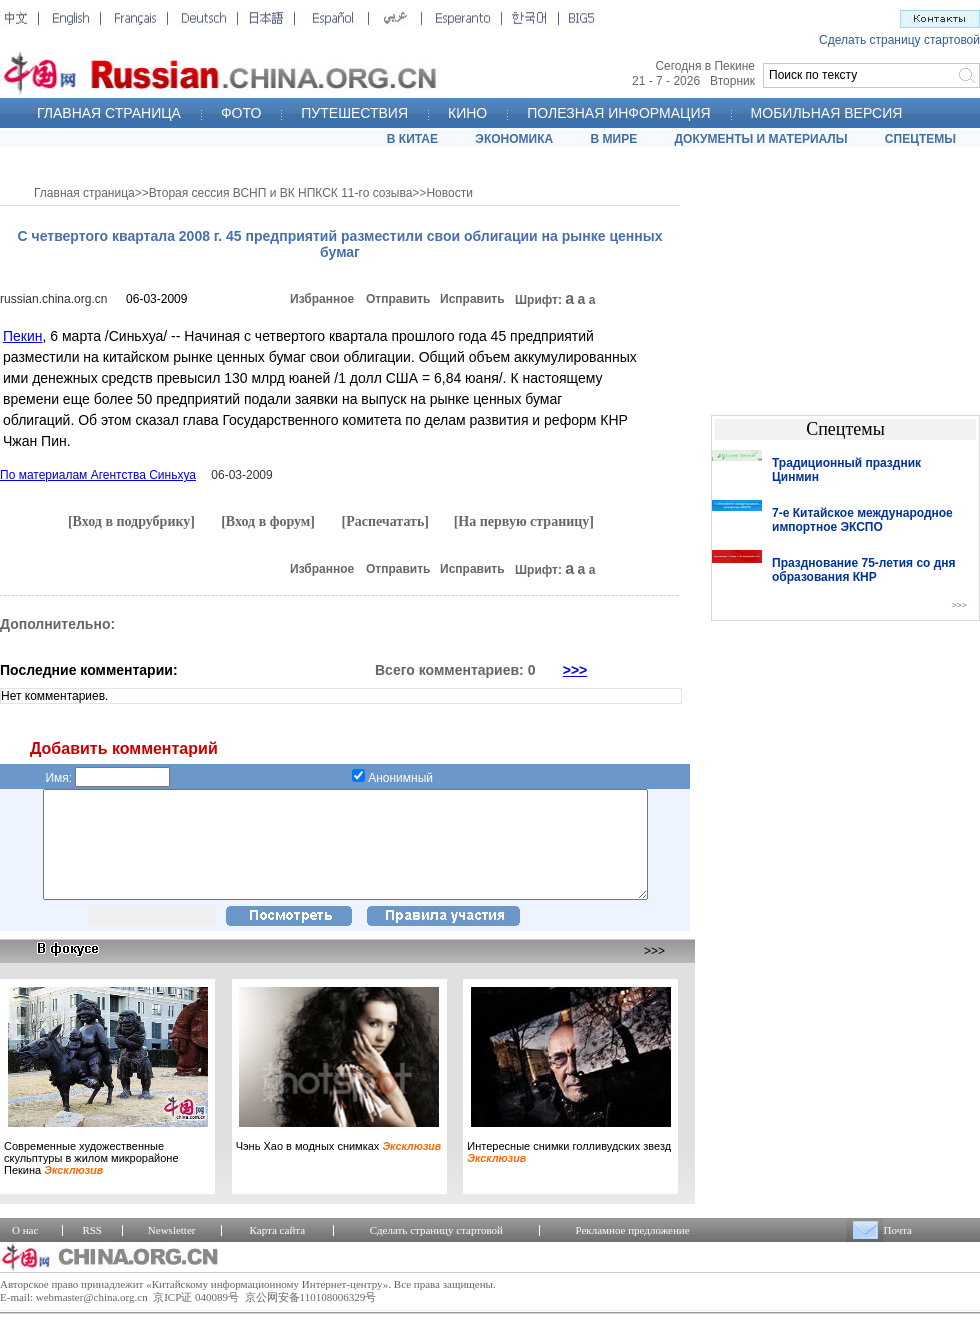 Image resolution: width=980 pixels, height=1341 pixels. What do you see at coordinates (84, 193) in the screenshot?
I see `Главная страница` at bounding box center [84, 193].